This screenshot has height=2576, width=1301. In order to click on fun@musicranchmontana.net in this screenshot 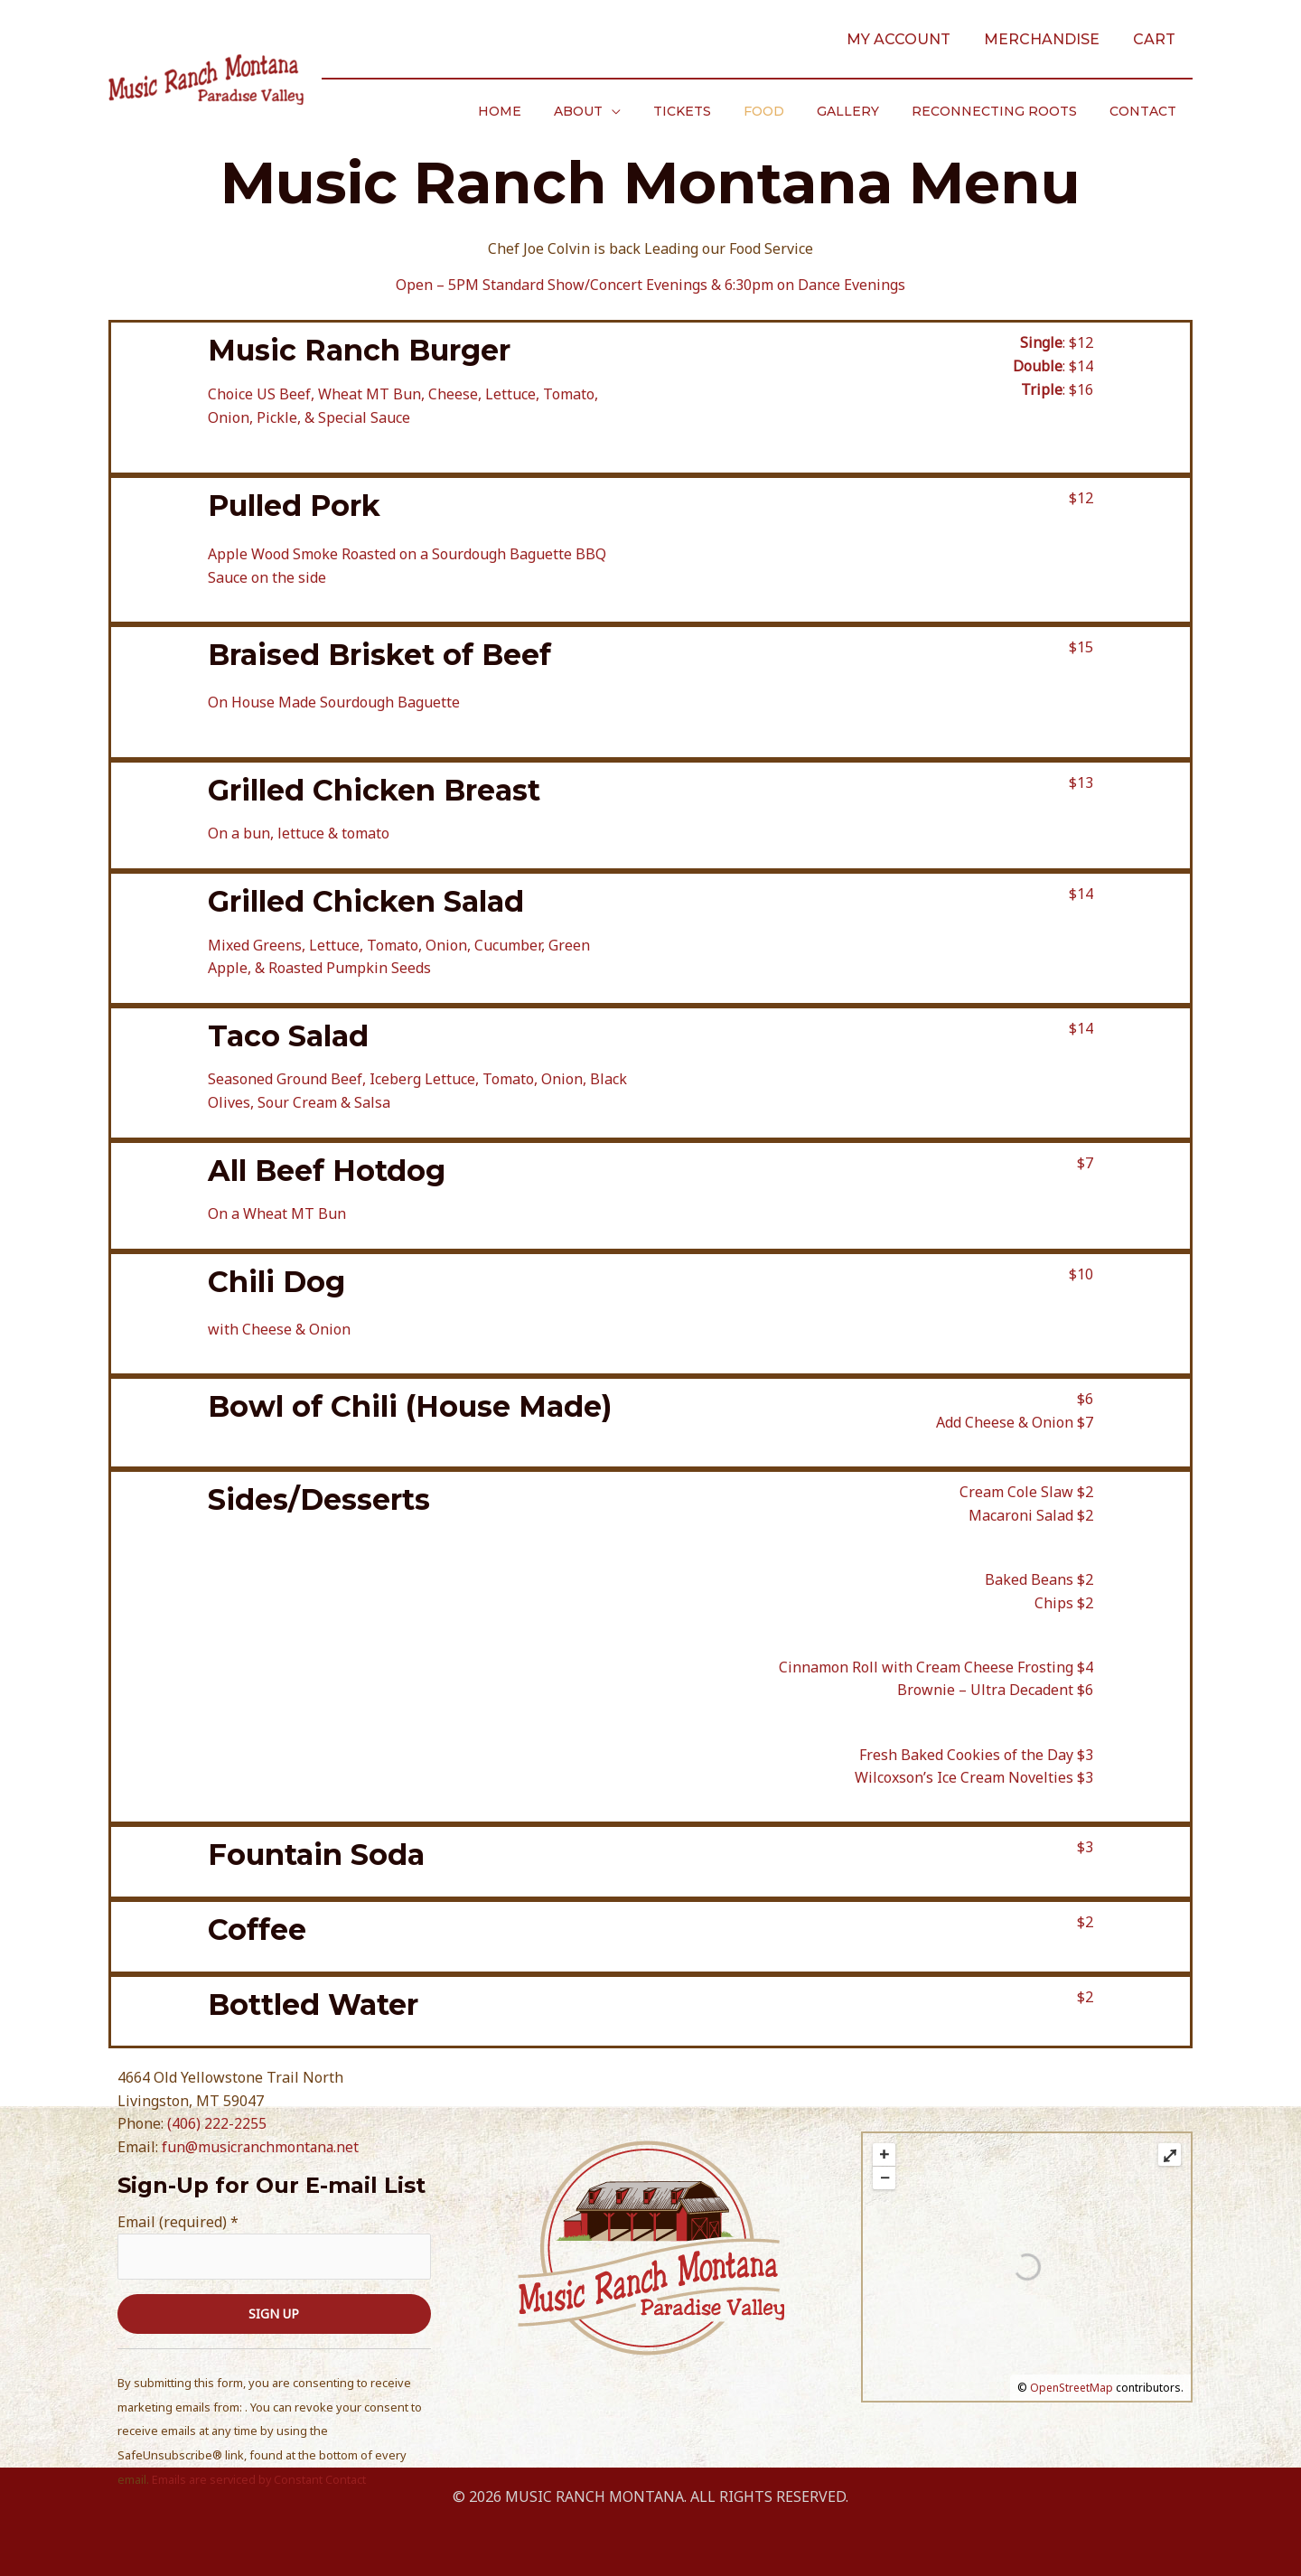, I will do `click(262, 2147)`.